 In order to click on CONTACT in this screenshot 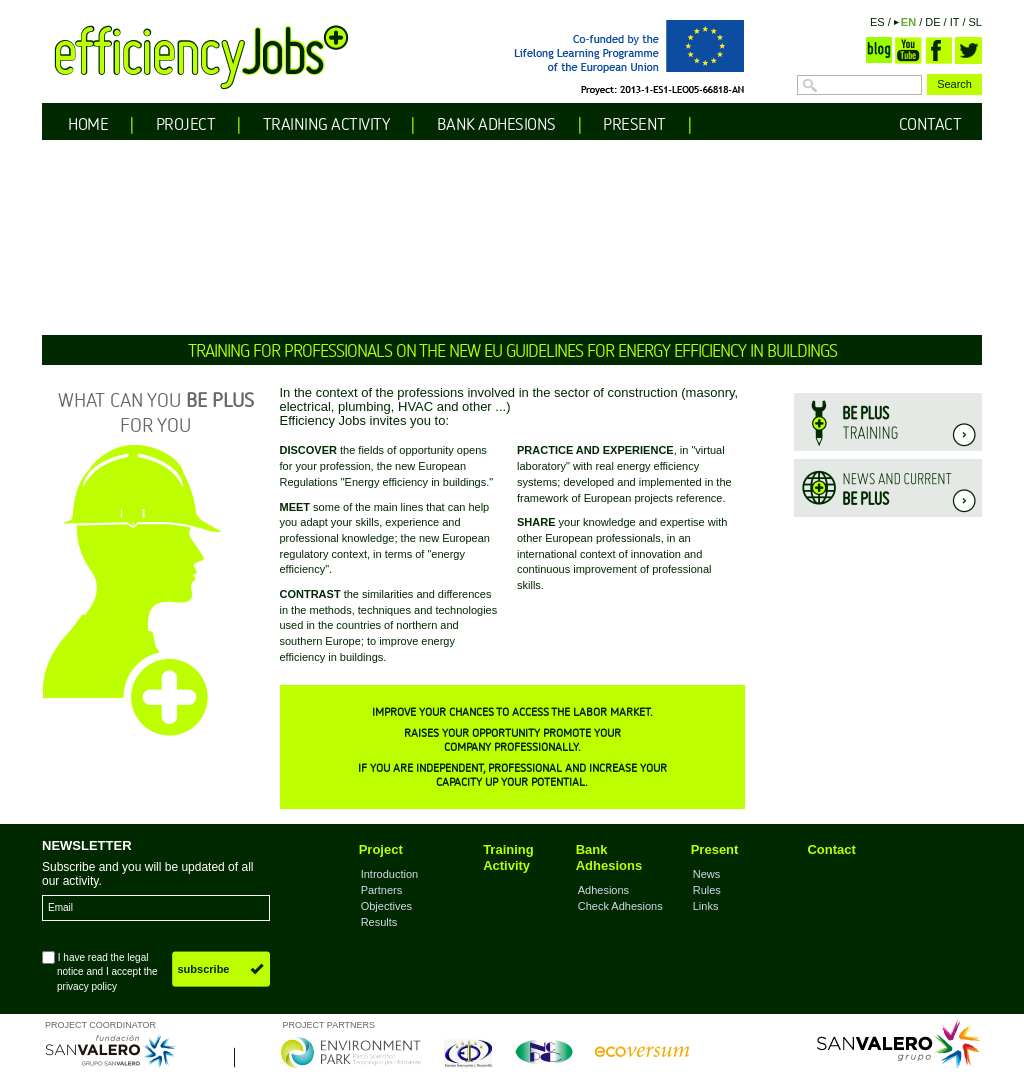, I will do `click(930, 123)`.